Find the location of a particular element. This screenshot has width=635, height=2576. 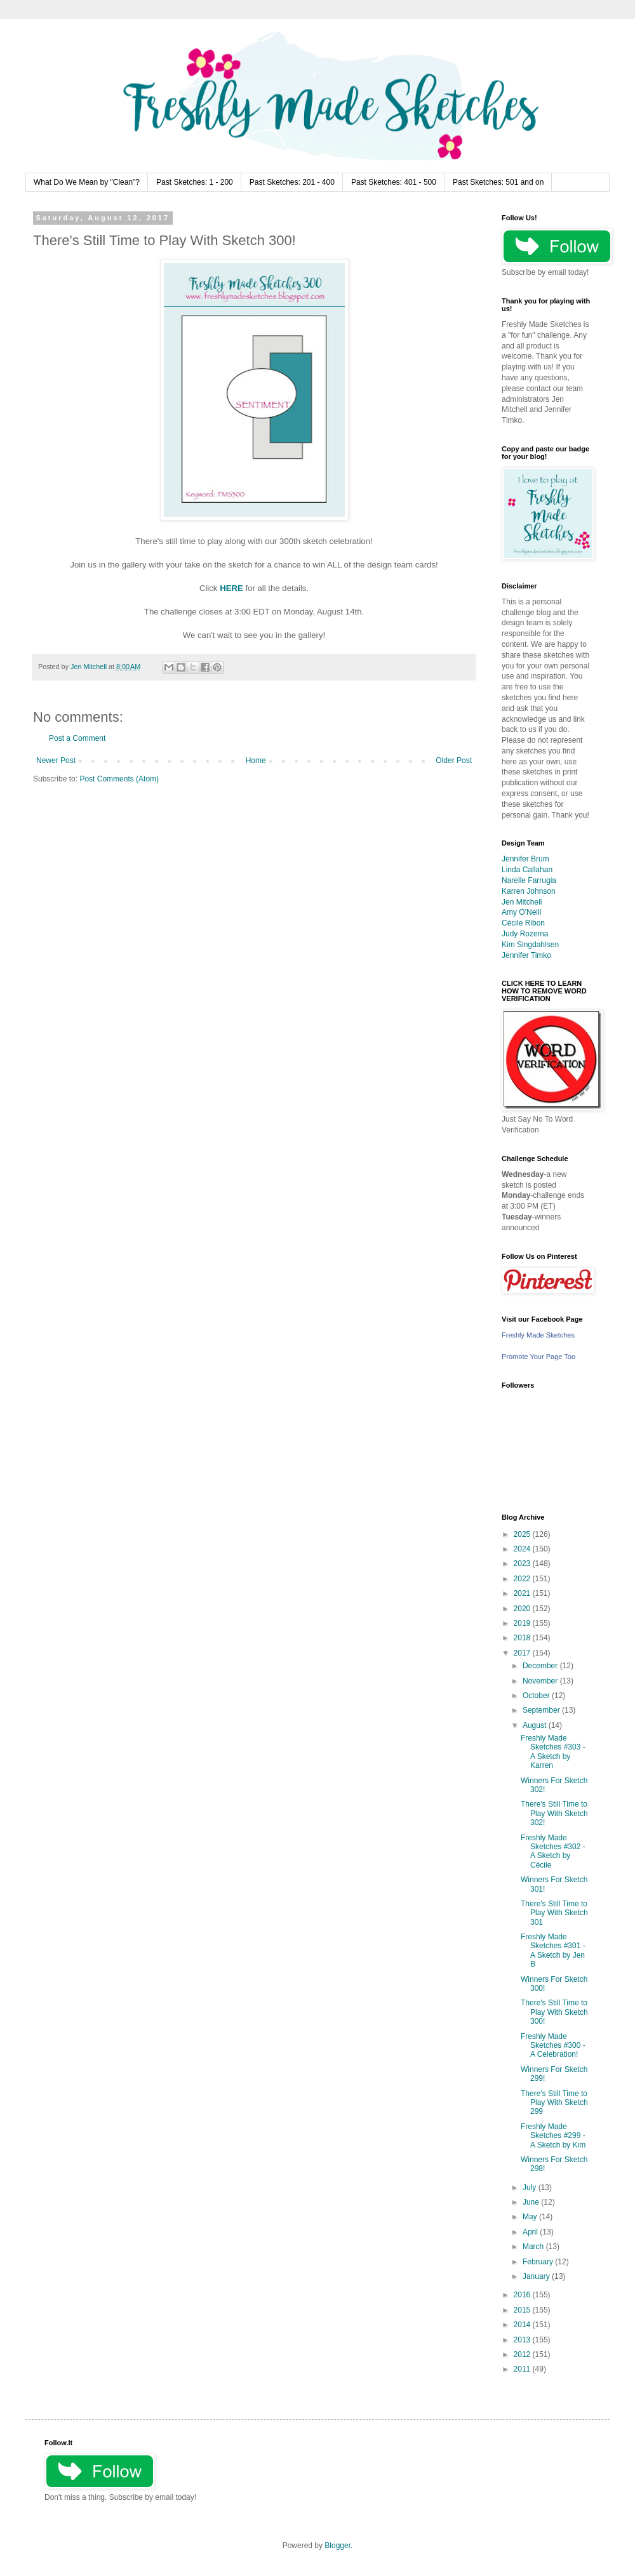

Freshly Made Sketches #301 - A Sketch by Jen B is located at coordinates (553, 1950).